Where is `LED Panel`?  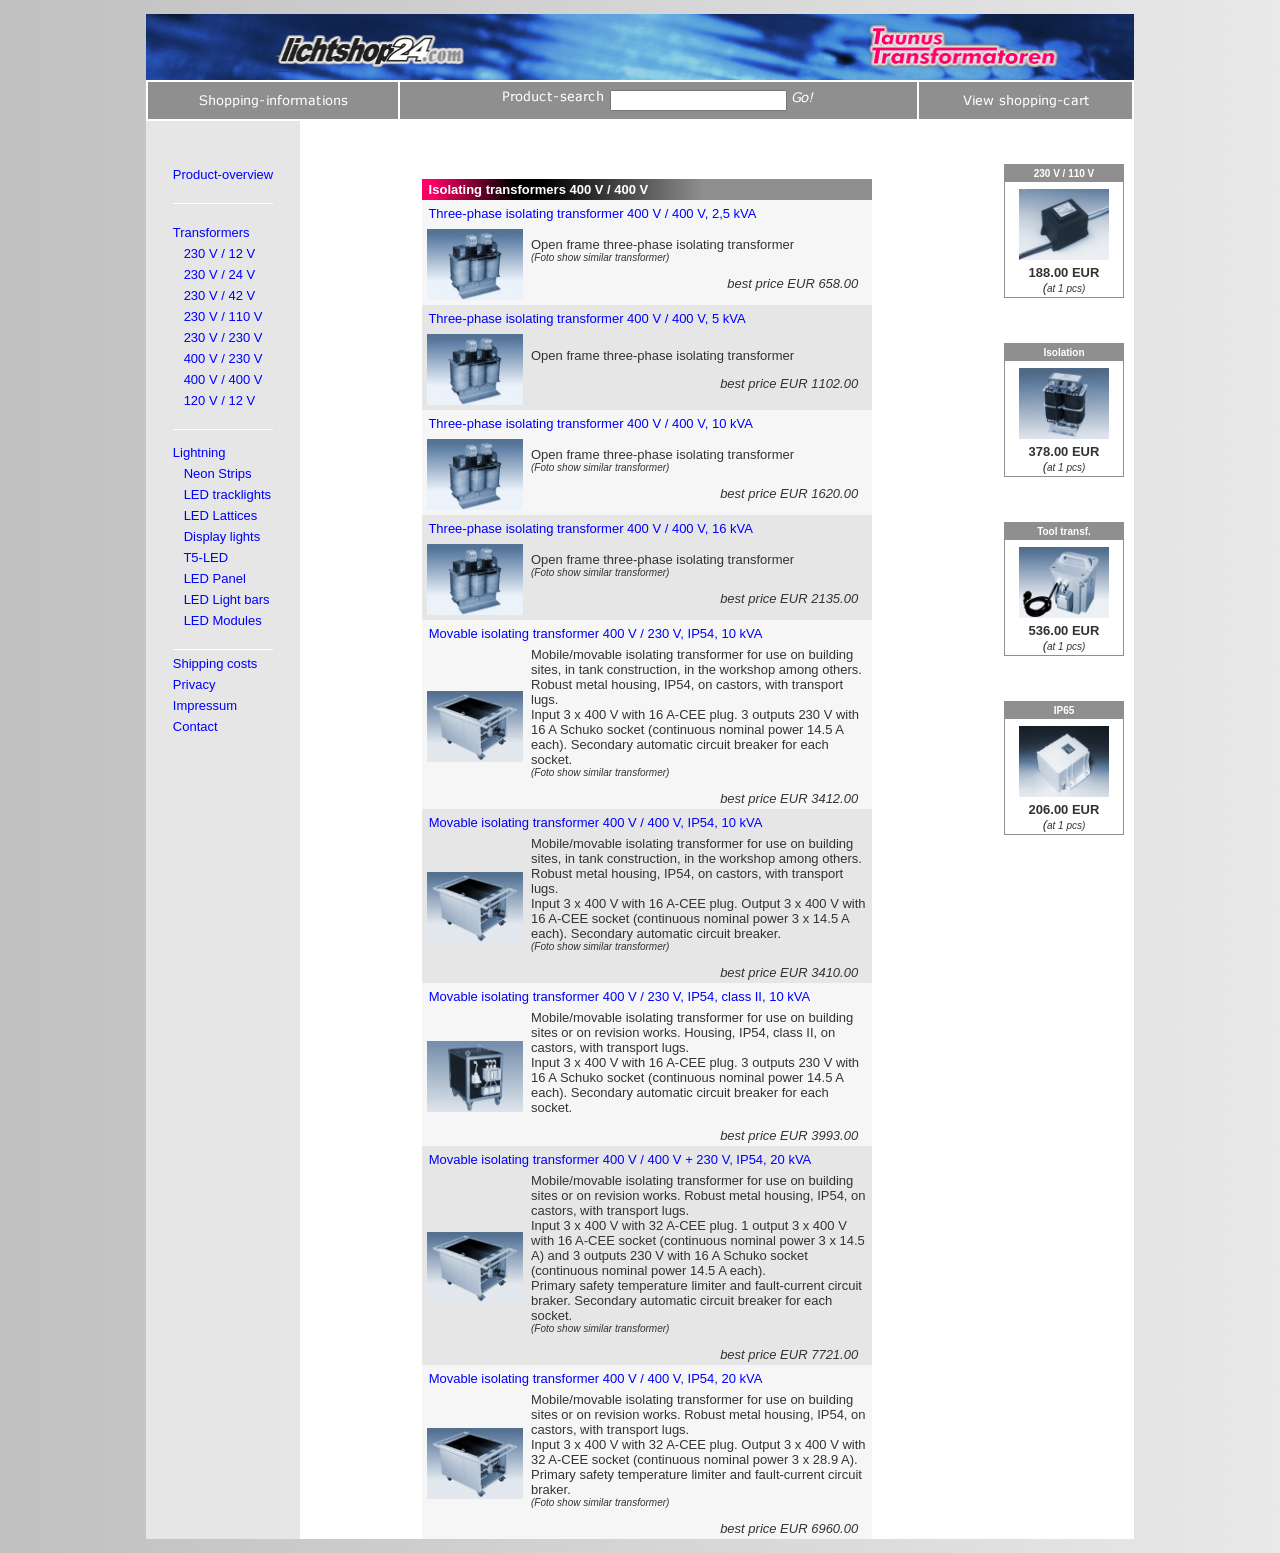
LED Panel is located at coordinates (215, 578).